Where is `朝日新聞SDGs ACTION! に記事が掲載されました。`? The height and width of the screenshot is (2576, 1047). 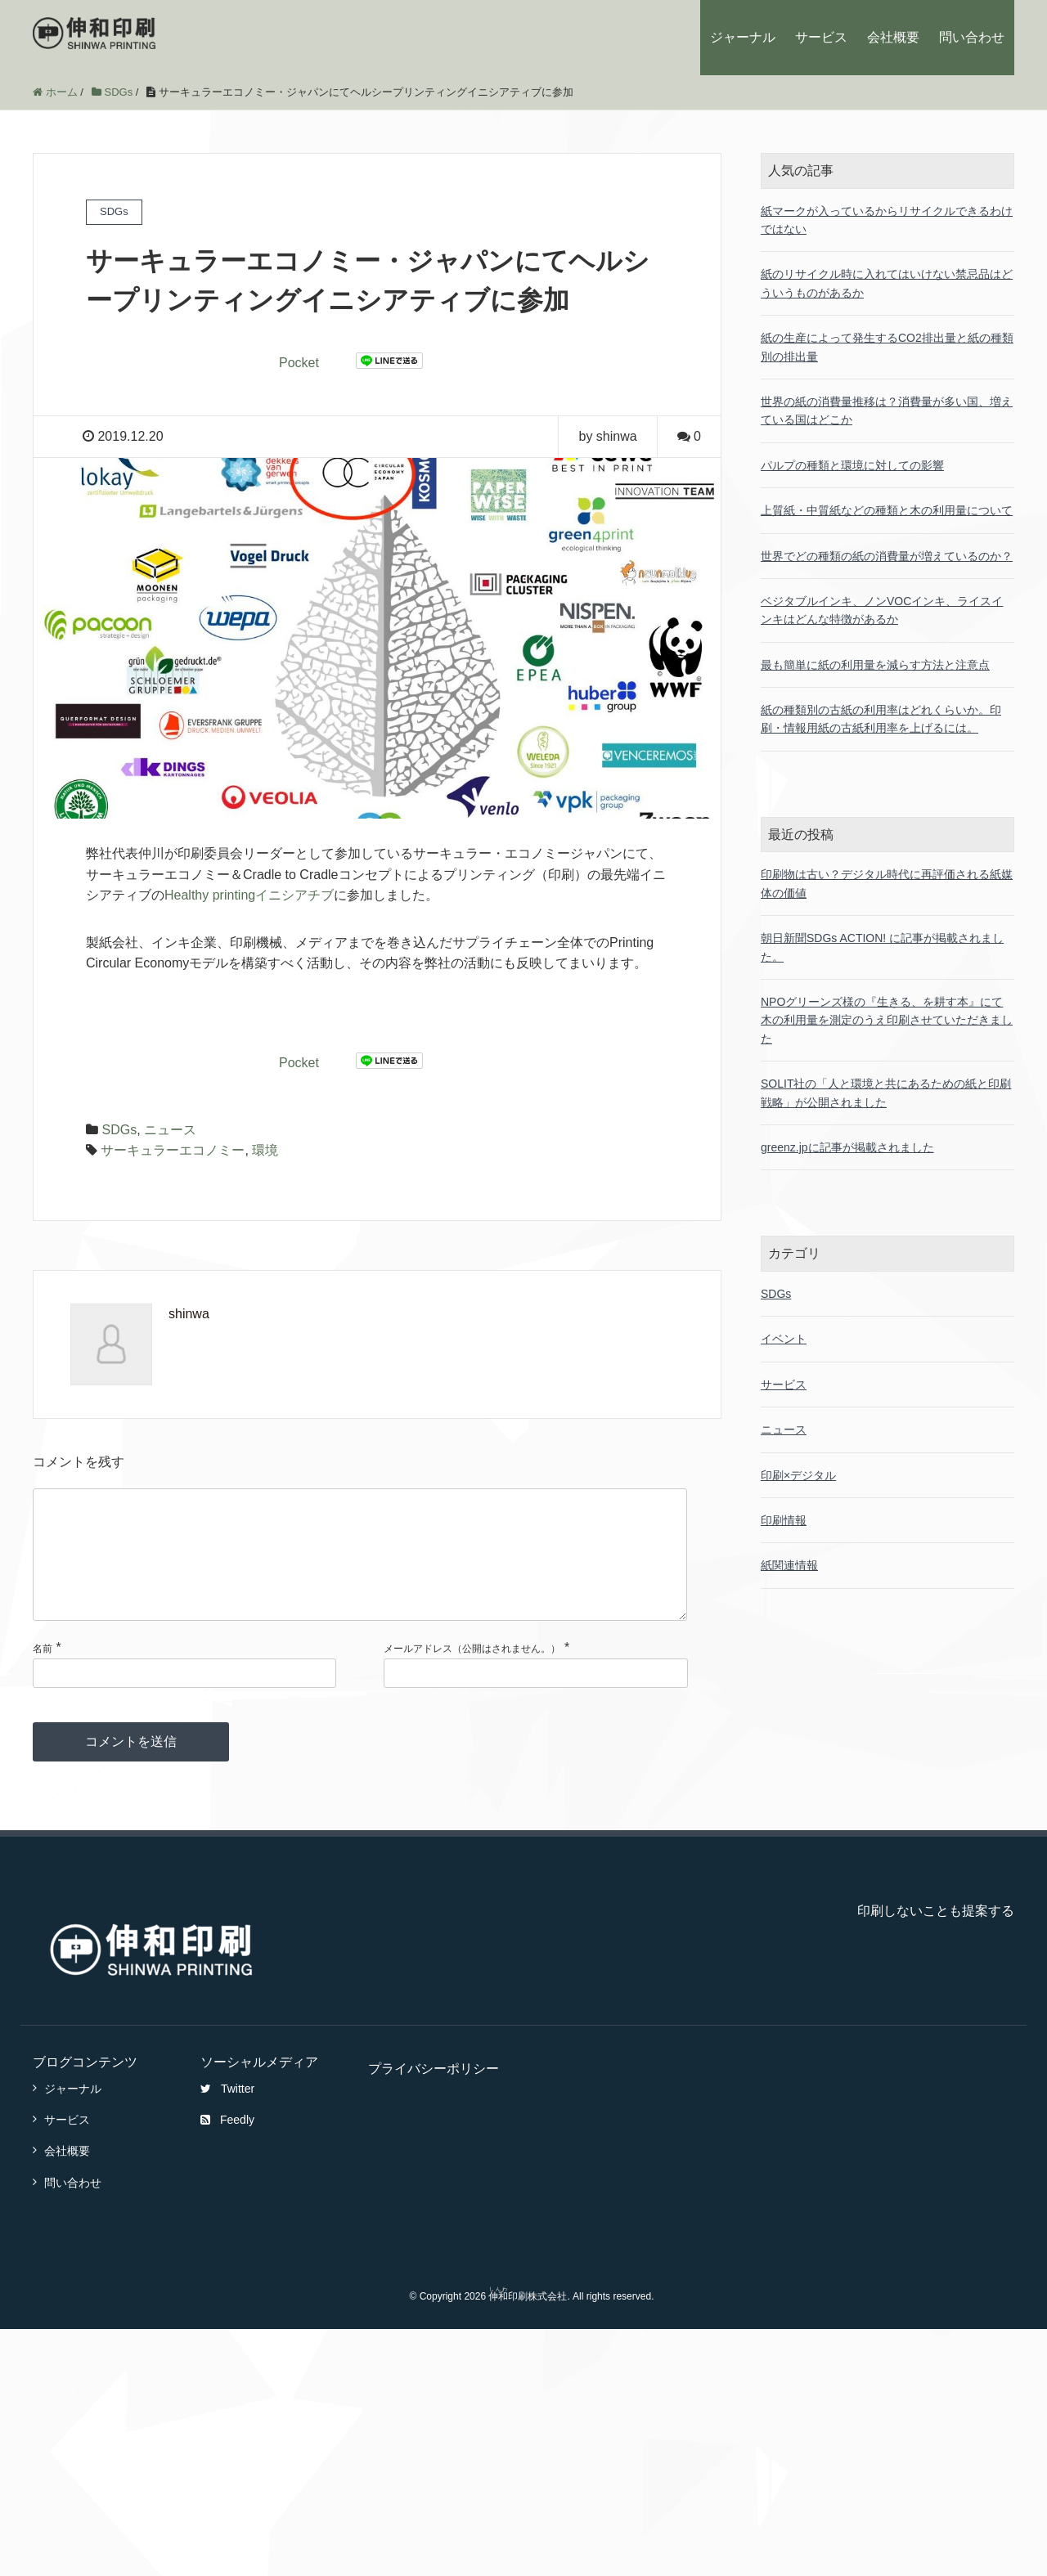 朝日新聞SDGs ACTION! に記事が掲載されました。 is located at coordinates (882, 947).